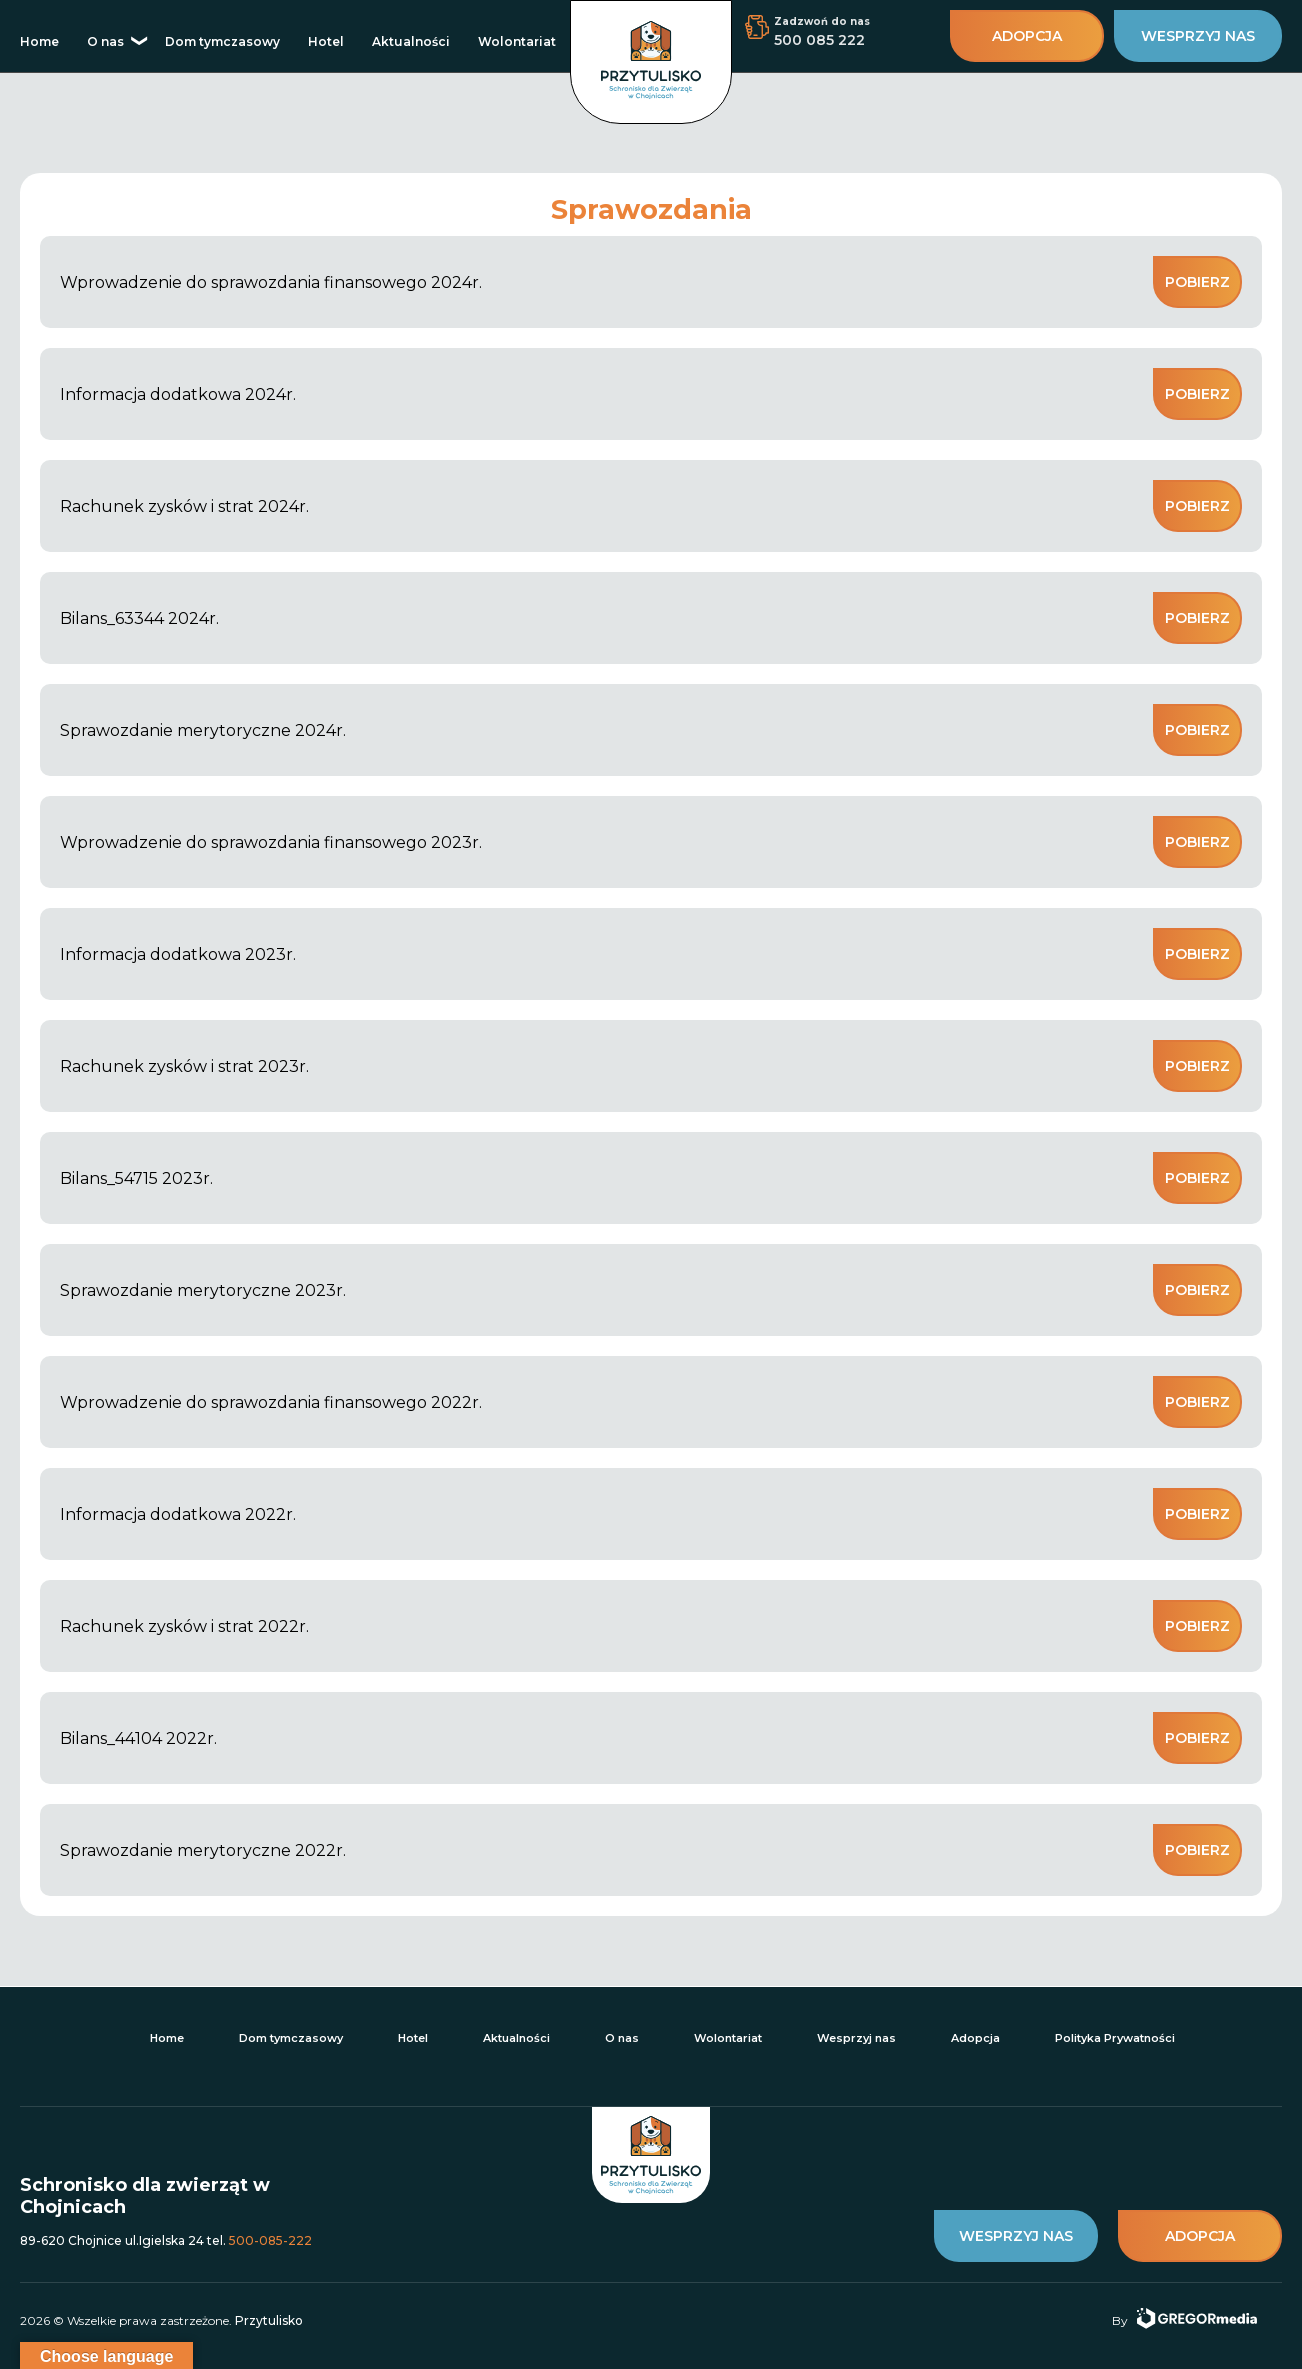 This screenshot has width=1302, height=2369. Describe the element at coordinates (1027, 36) in the screenshot. I see `adopcja` at that location.